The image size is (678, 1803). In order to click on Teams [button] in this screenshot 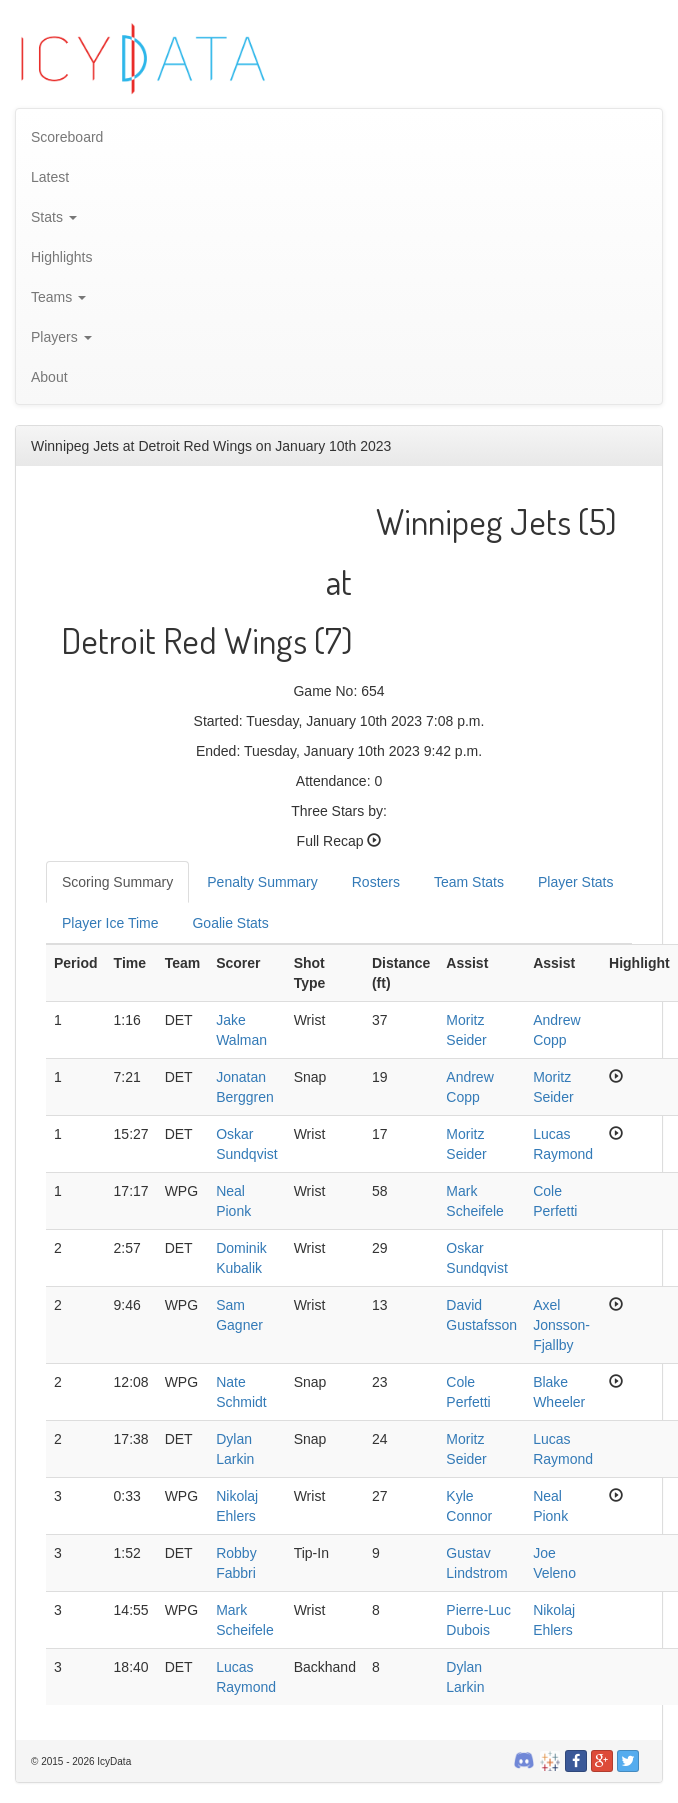, I will do `click(58, 297)`.